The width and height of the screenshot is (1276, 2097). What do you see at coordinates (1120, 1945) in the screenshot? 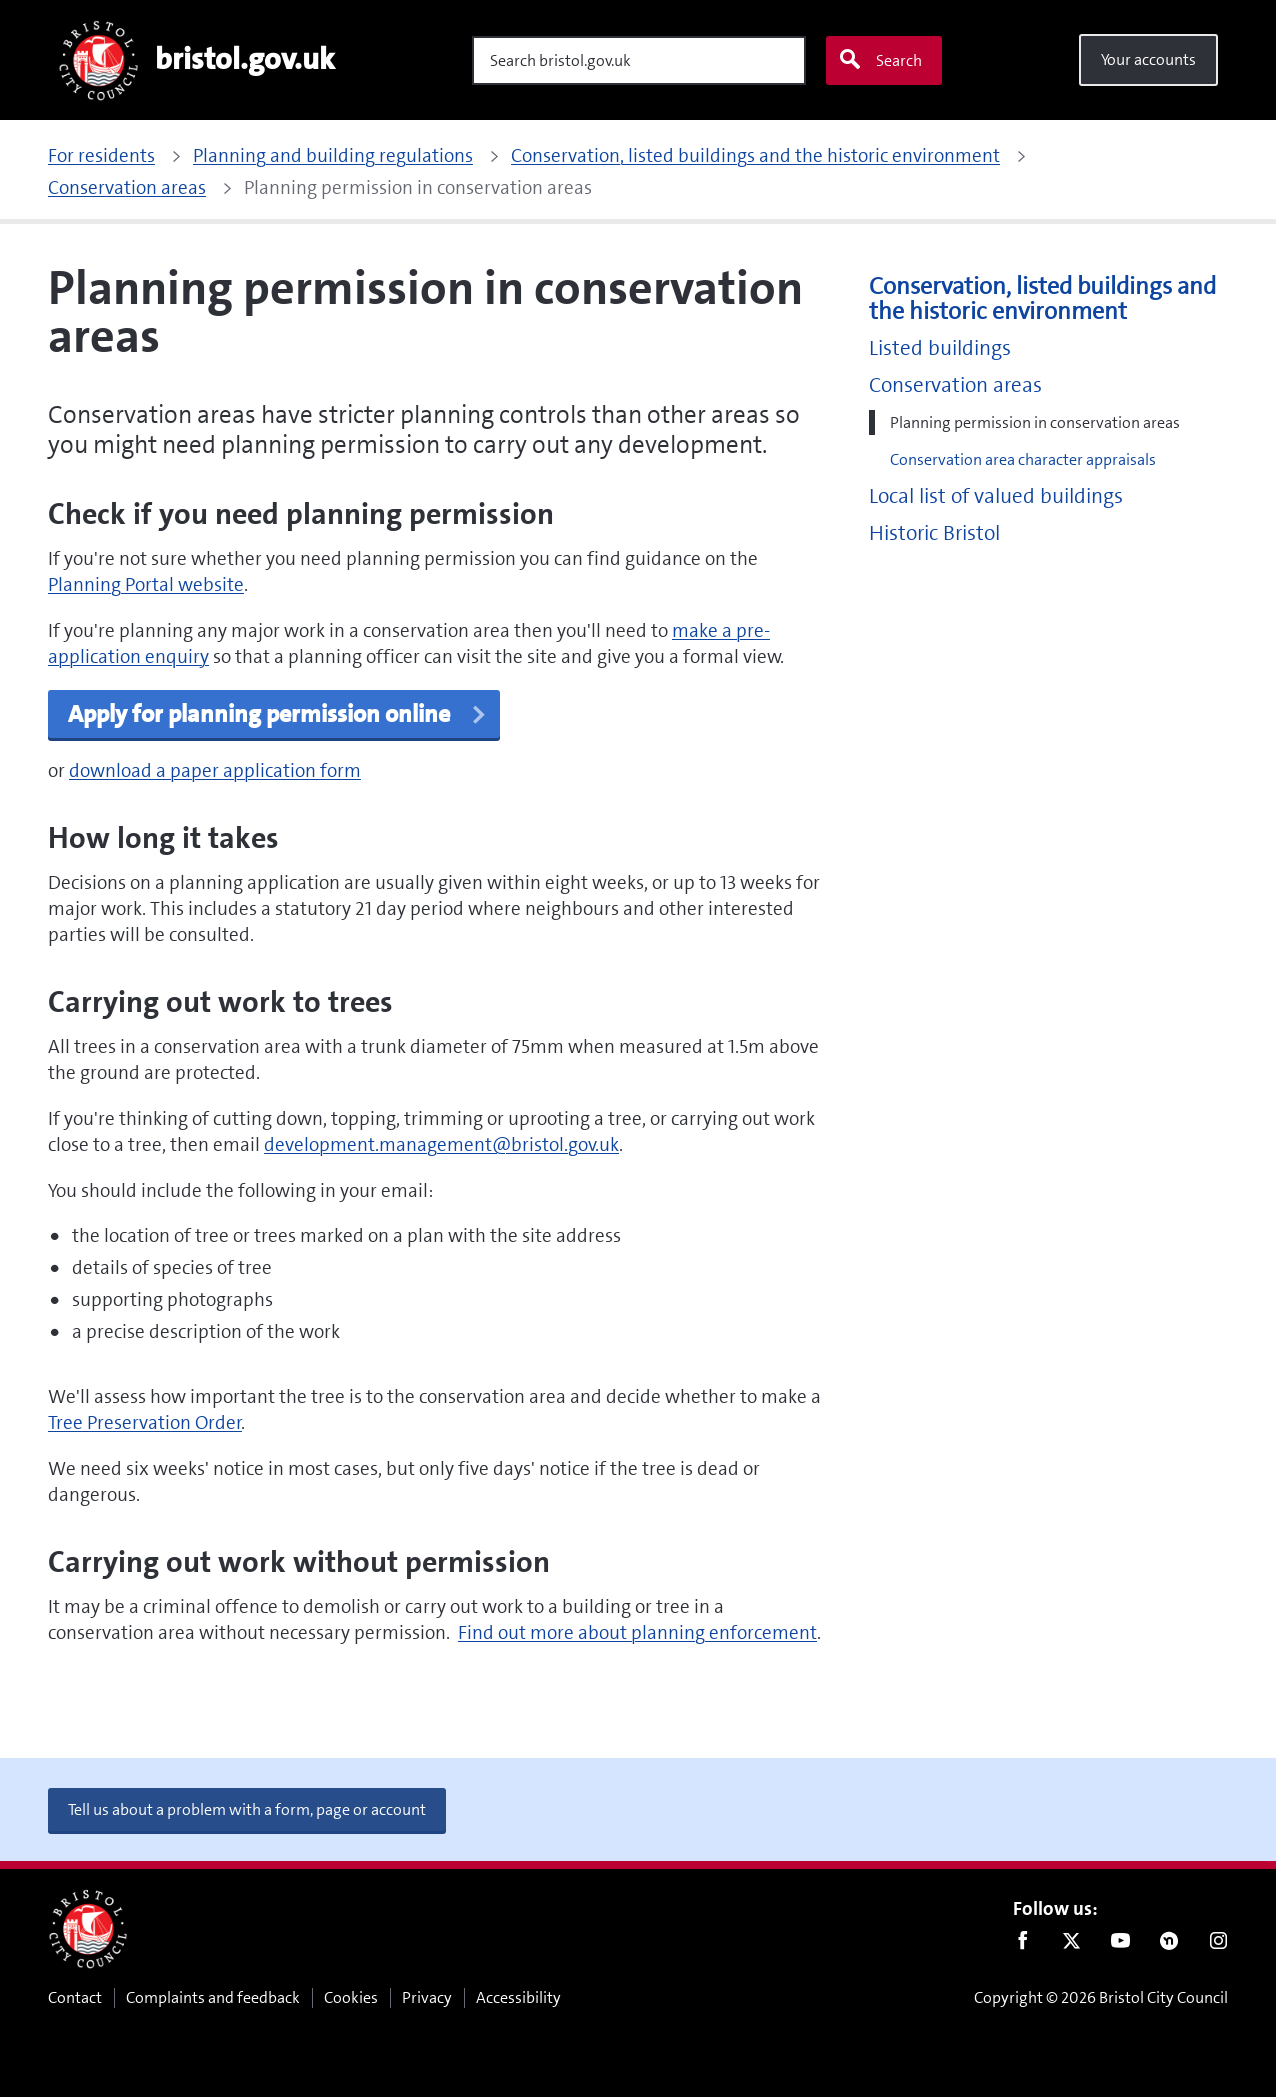
I see `Youtube [Follow us on Youtube]` at bounding box center [1120, 1945].